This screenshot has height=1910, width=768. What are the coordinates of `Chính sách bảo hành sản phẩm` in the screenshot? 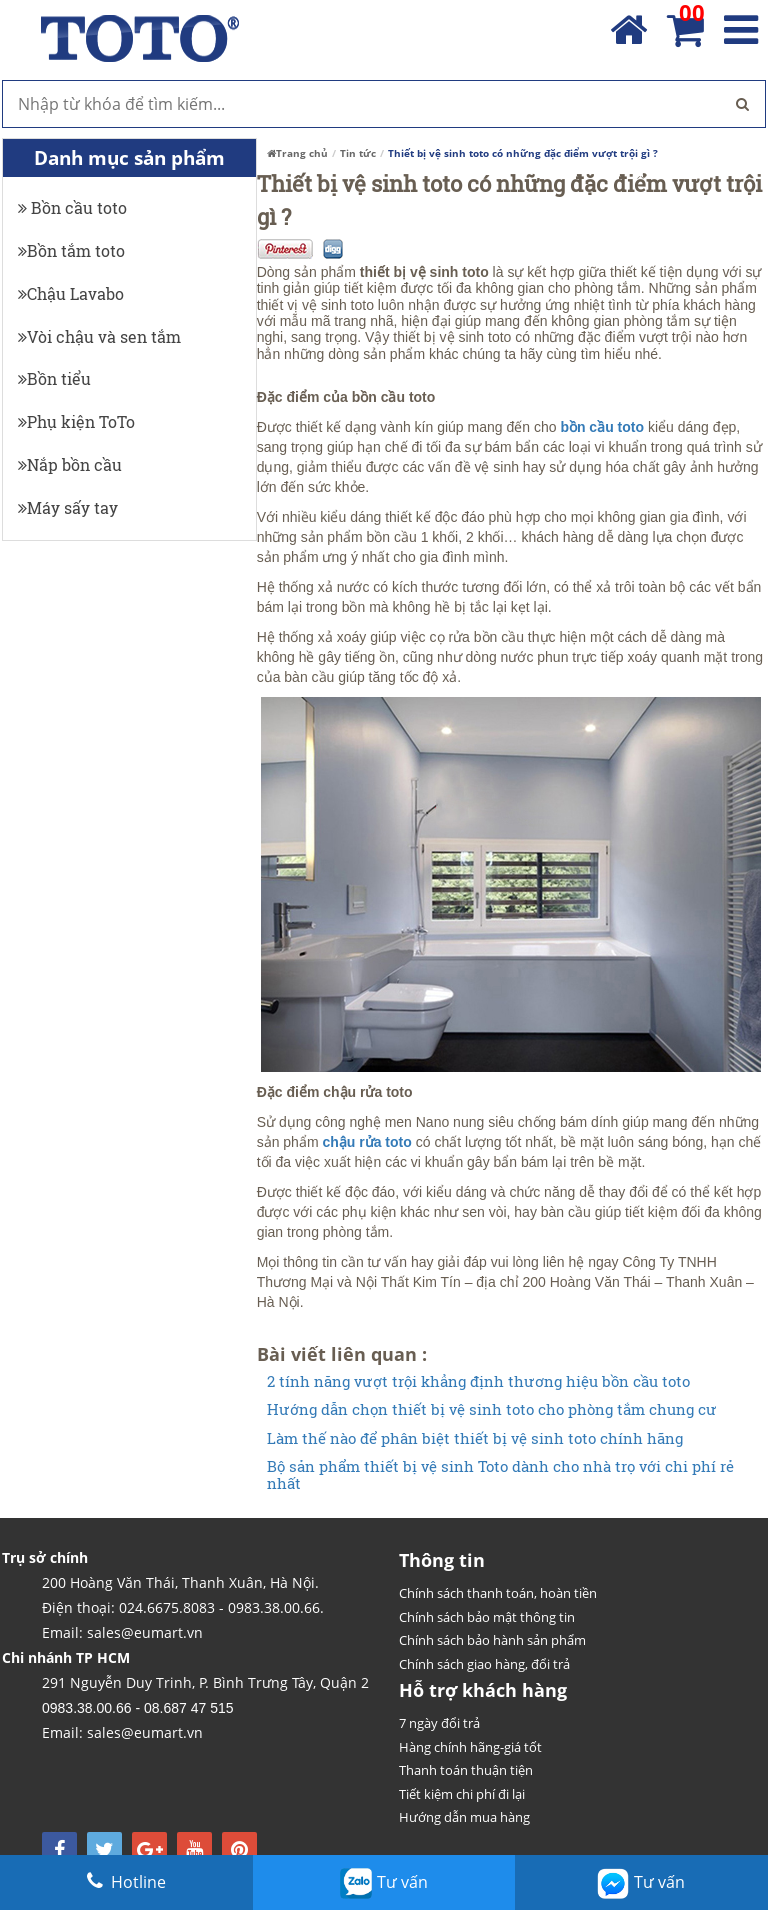 It's located at (492, 1640).